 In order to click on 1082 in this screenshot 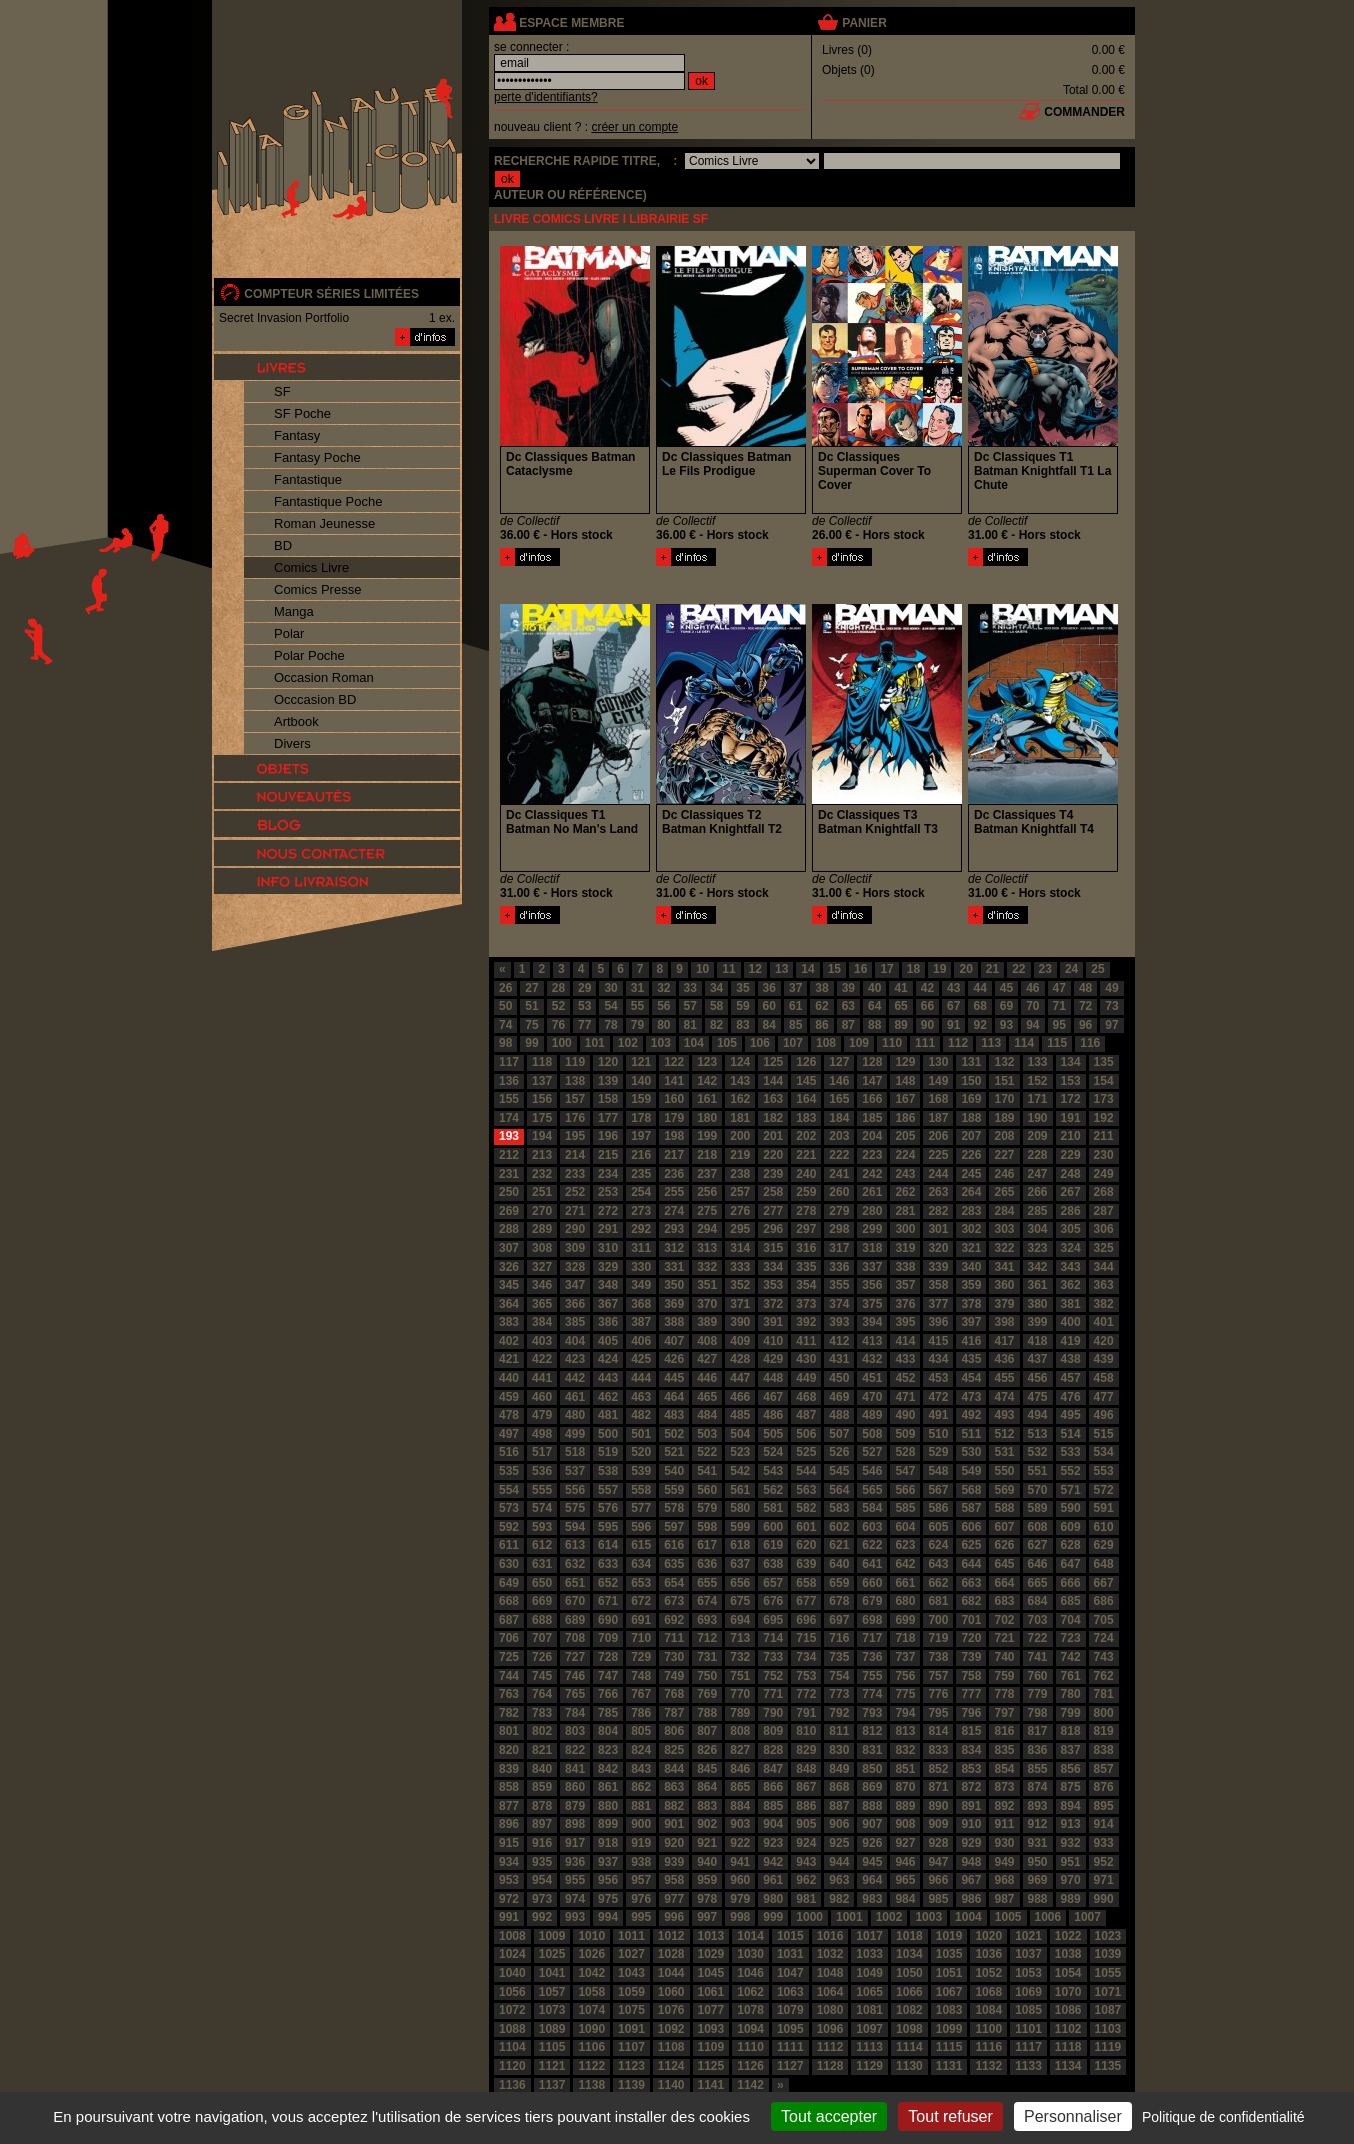, I will do `click(909, 2010)`.